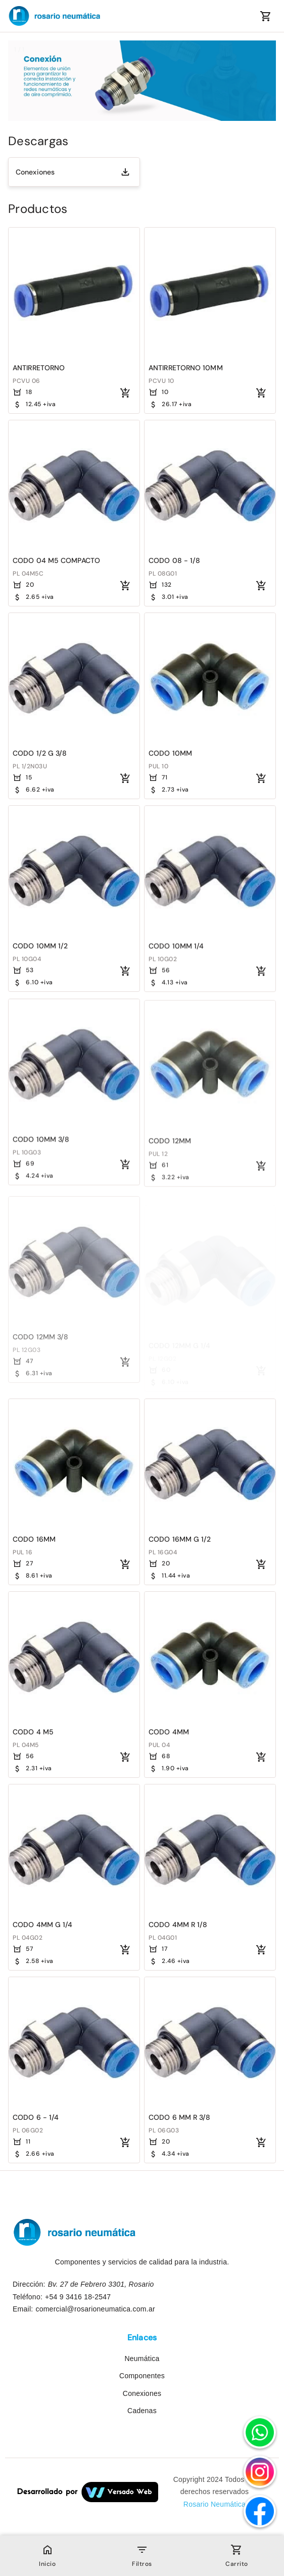 The height and width of the screenshot is (2576, 284). What do you see at coordinates (142, 2411) in the screenshot?
I see `Cadenas` at bounding box center [142, 2411].